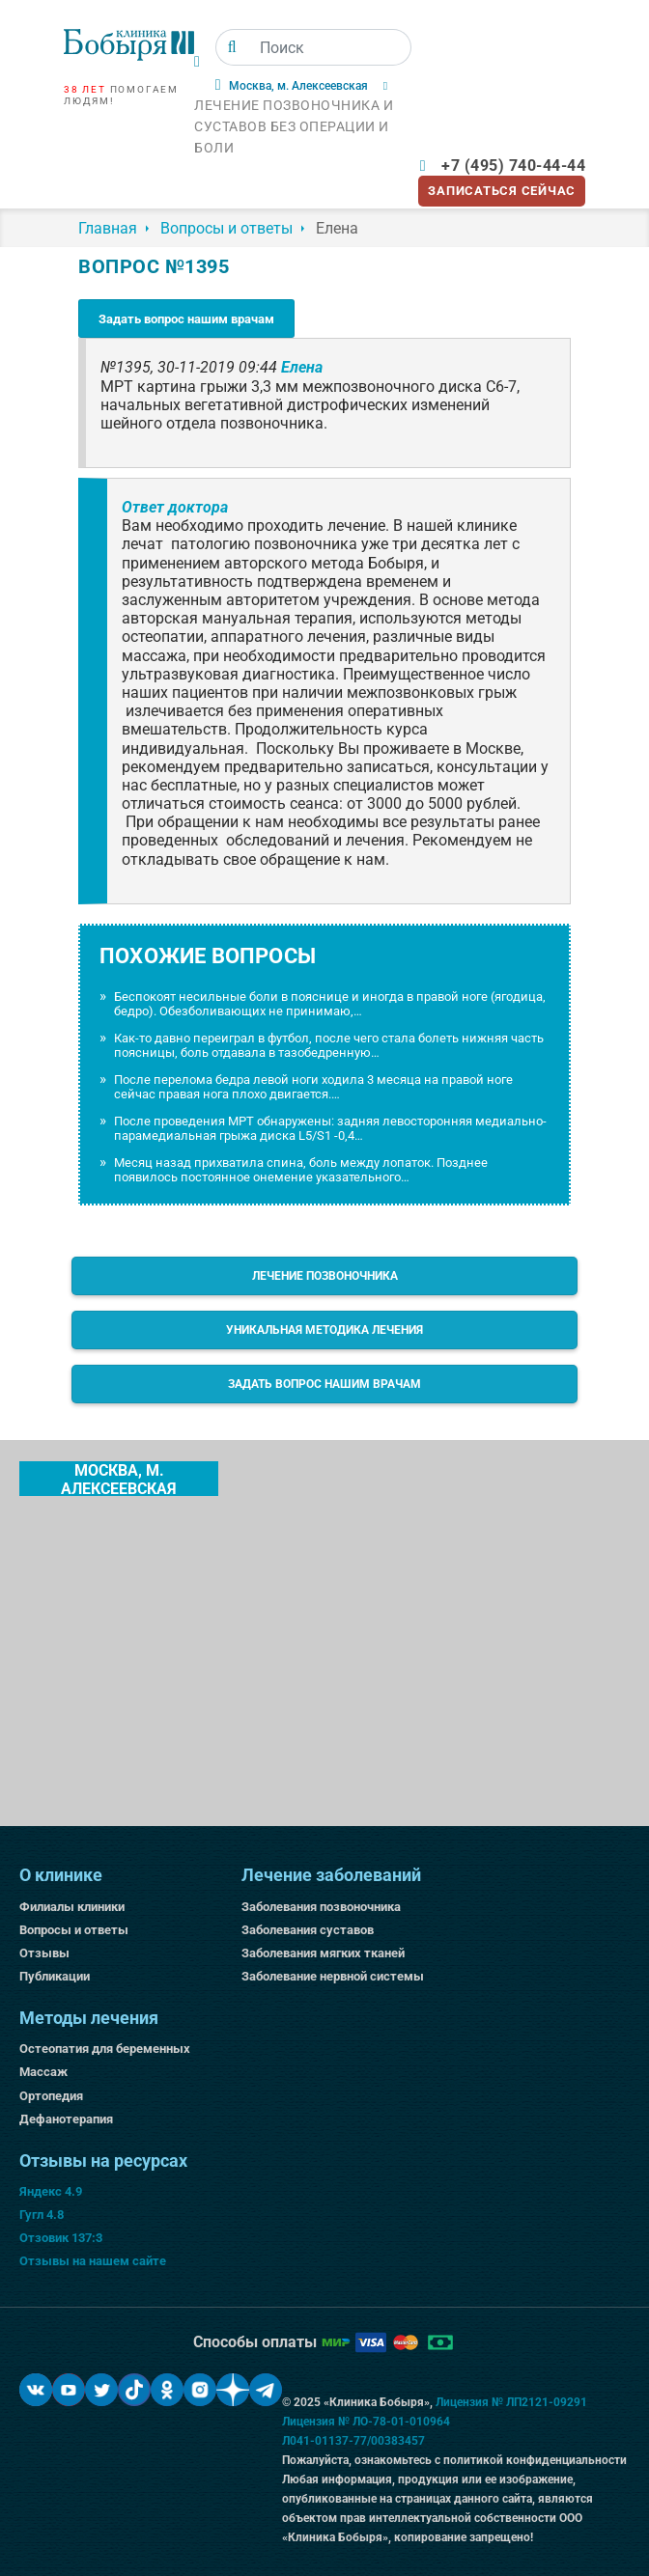  What do you see at coordinates (44, 1953) in the screenshot?
I see `Отзывы` at bounding box center [44, 1953].